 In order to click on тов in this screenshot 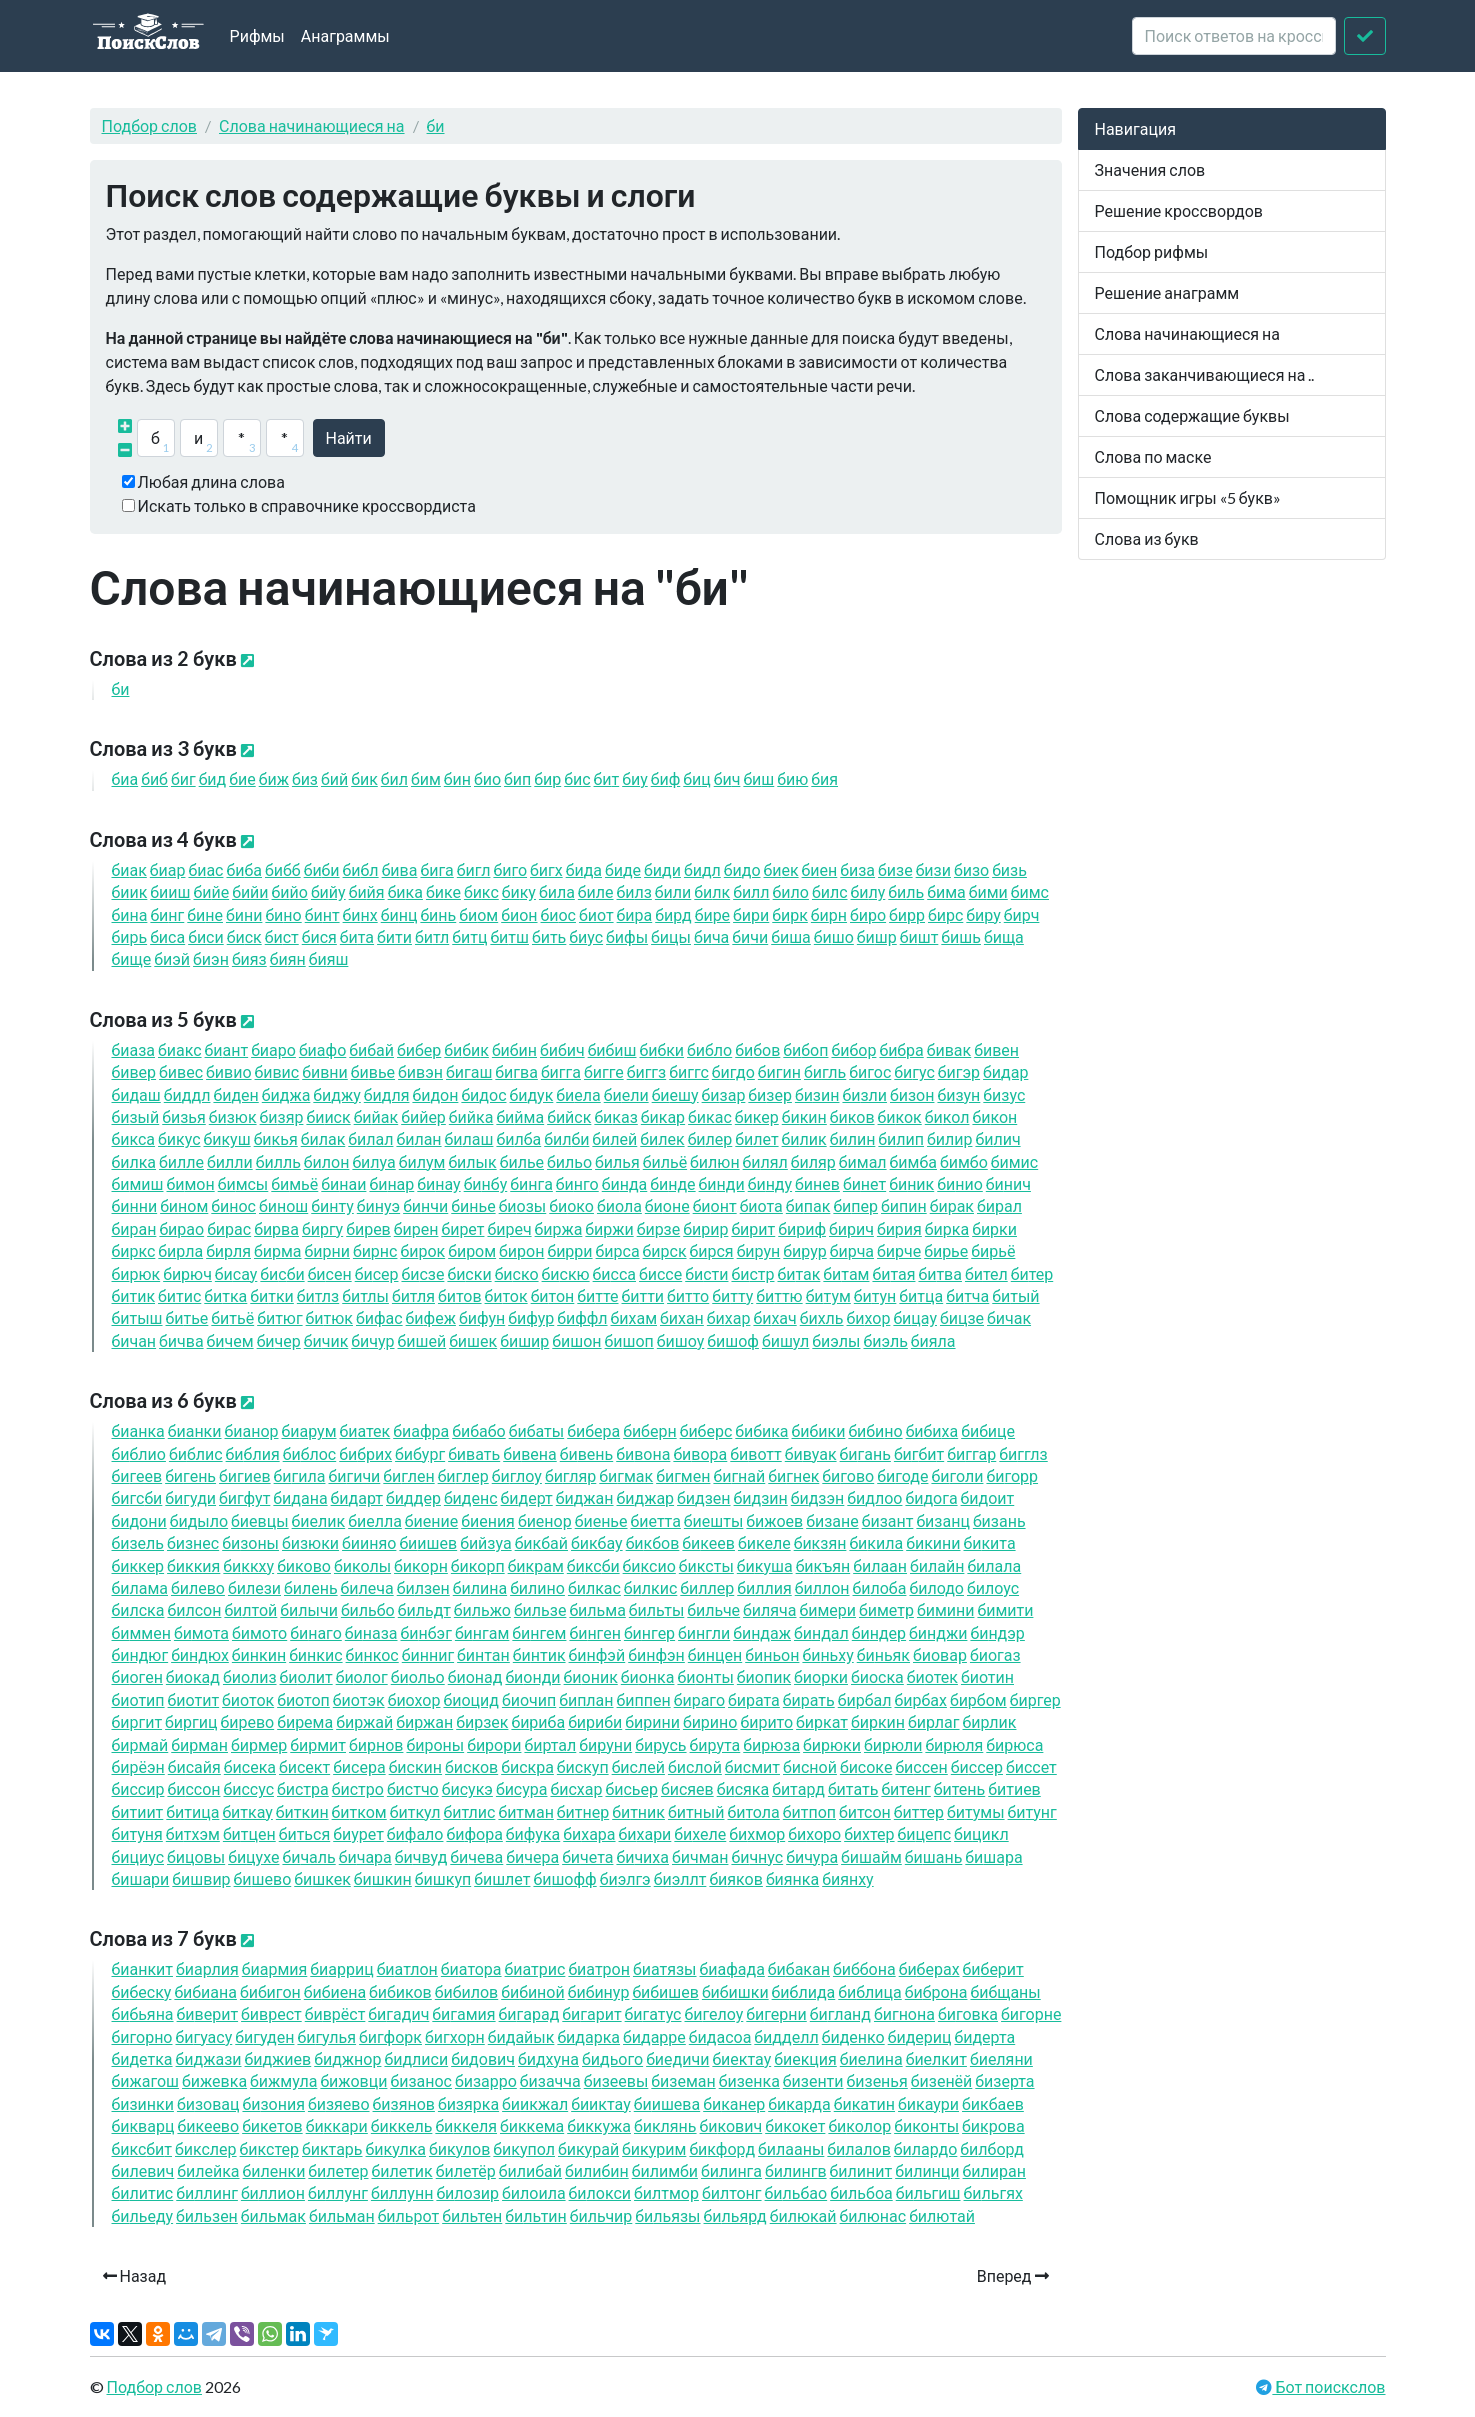, I will do `click(460, 1295)`.